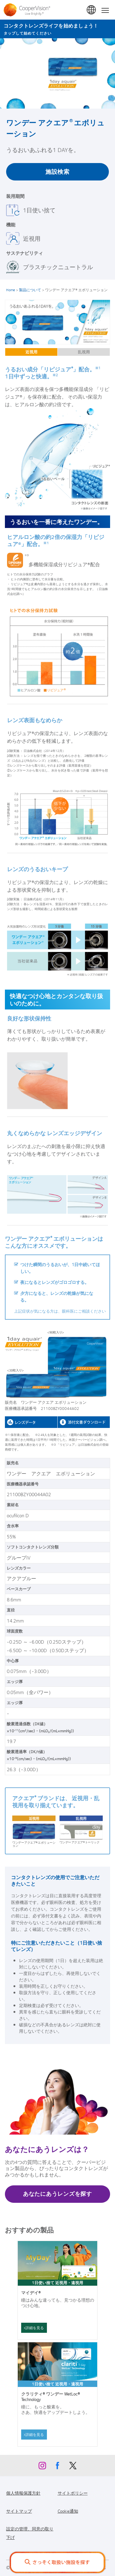 The width and height of the screenshot is (115, 2576). I want to click on [X, Opens in a new window], so click(73, 2467).